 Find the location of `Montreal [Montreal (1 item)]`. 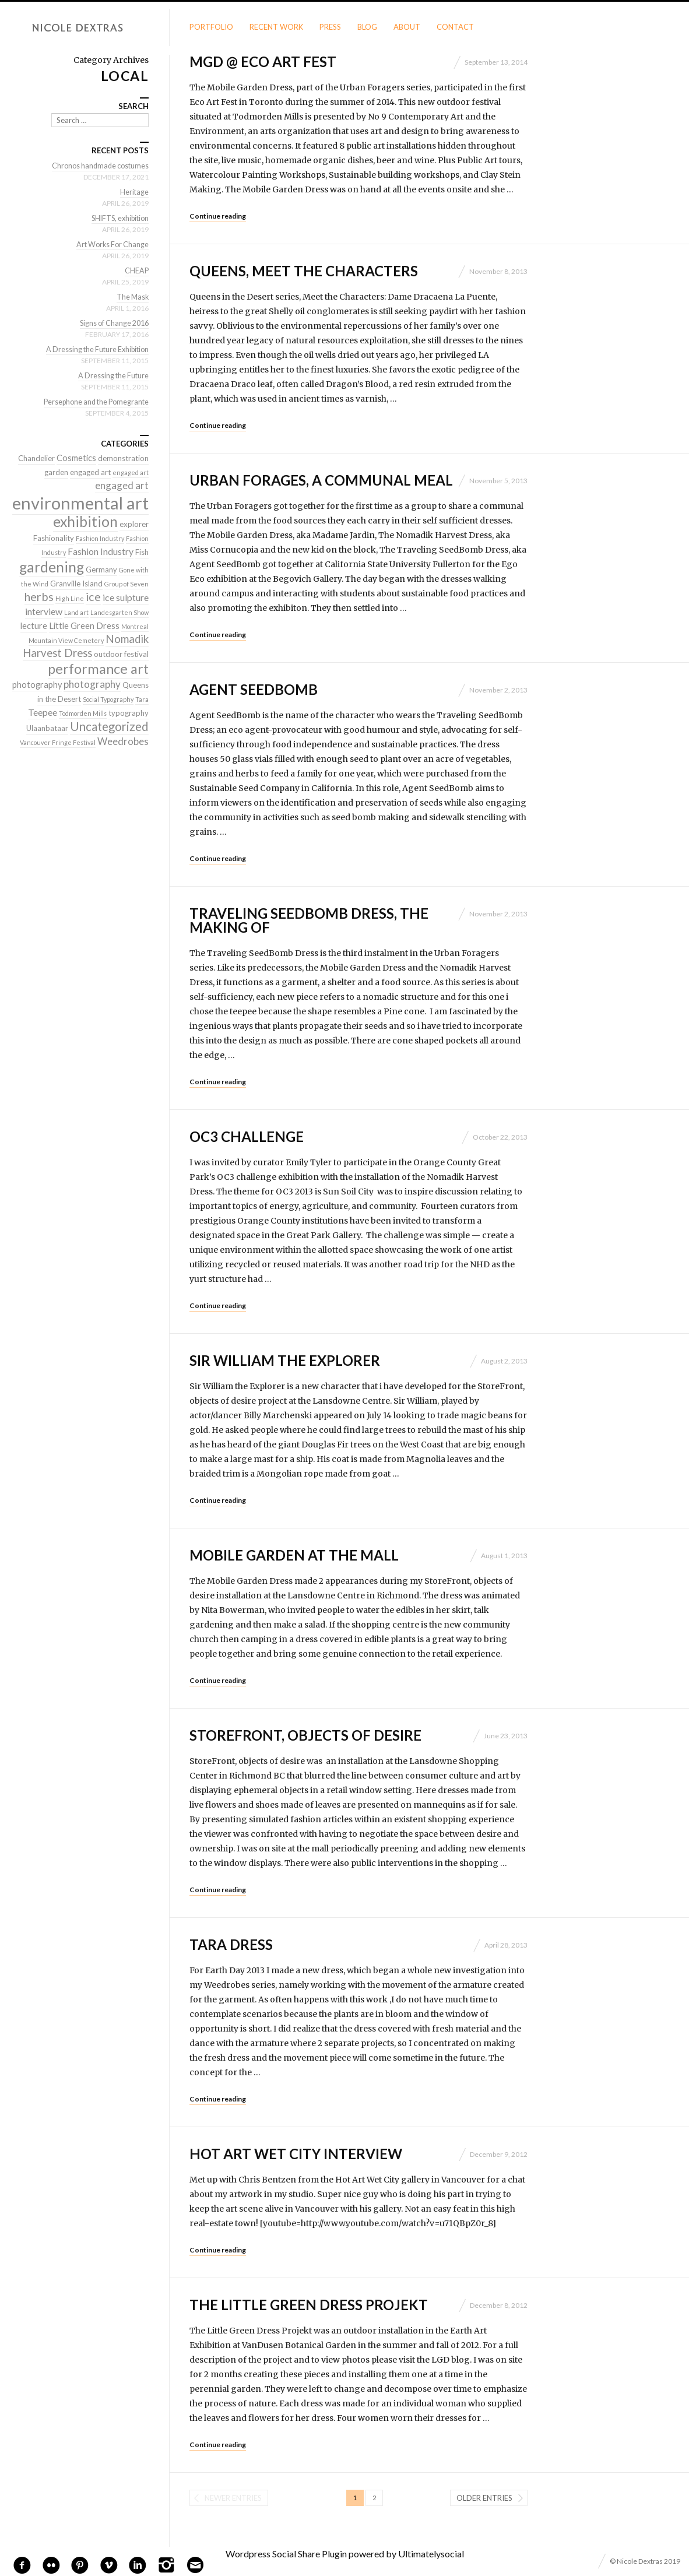

Montreal [Montreal (1 item)] is located at coordinates (135, 626).